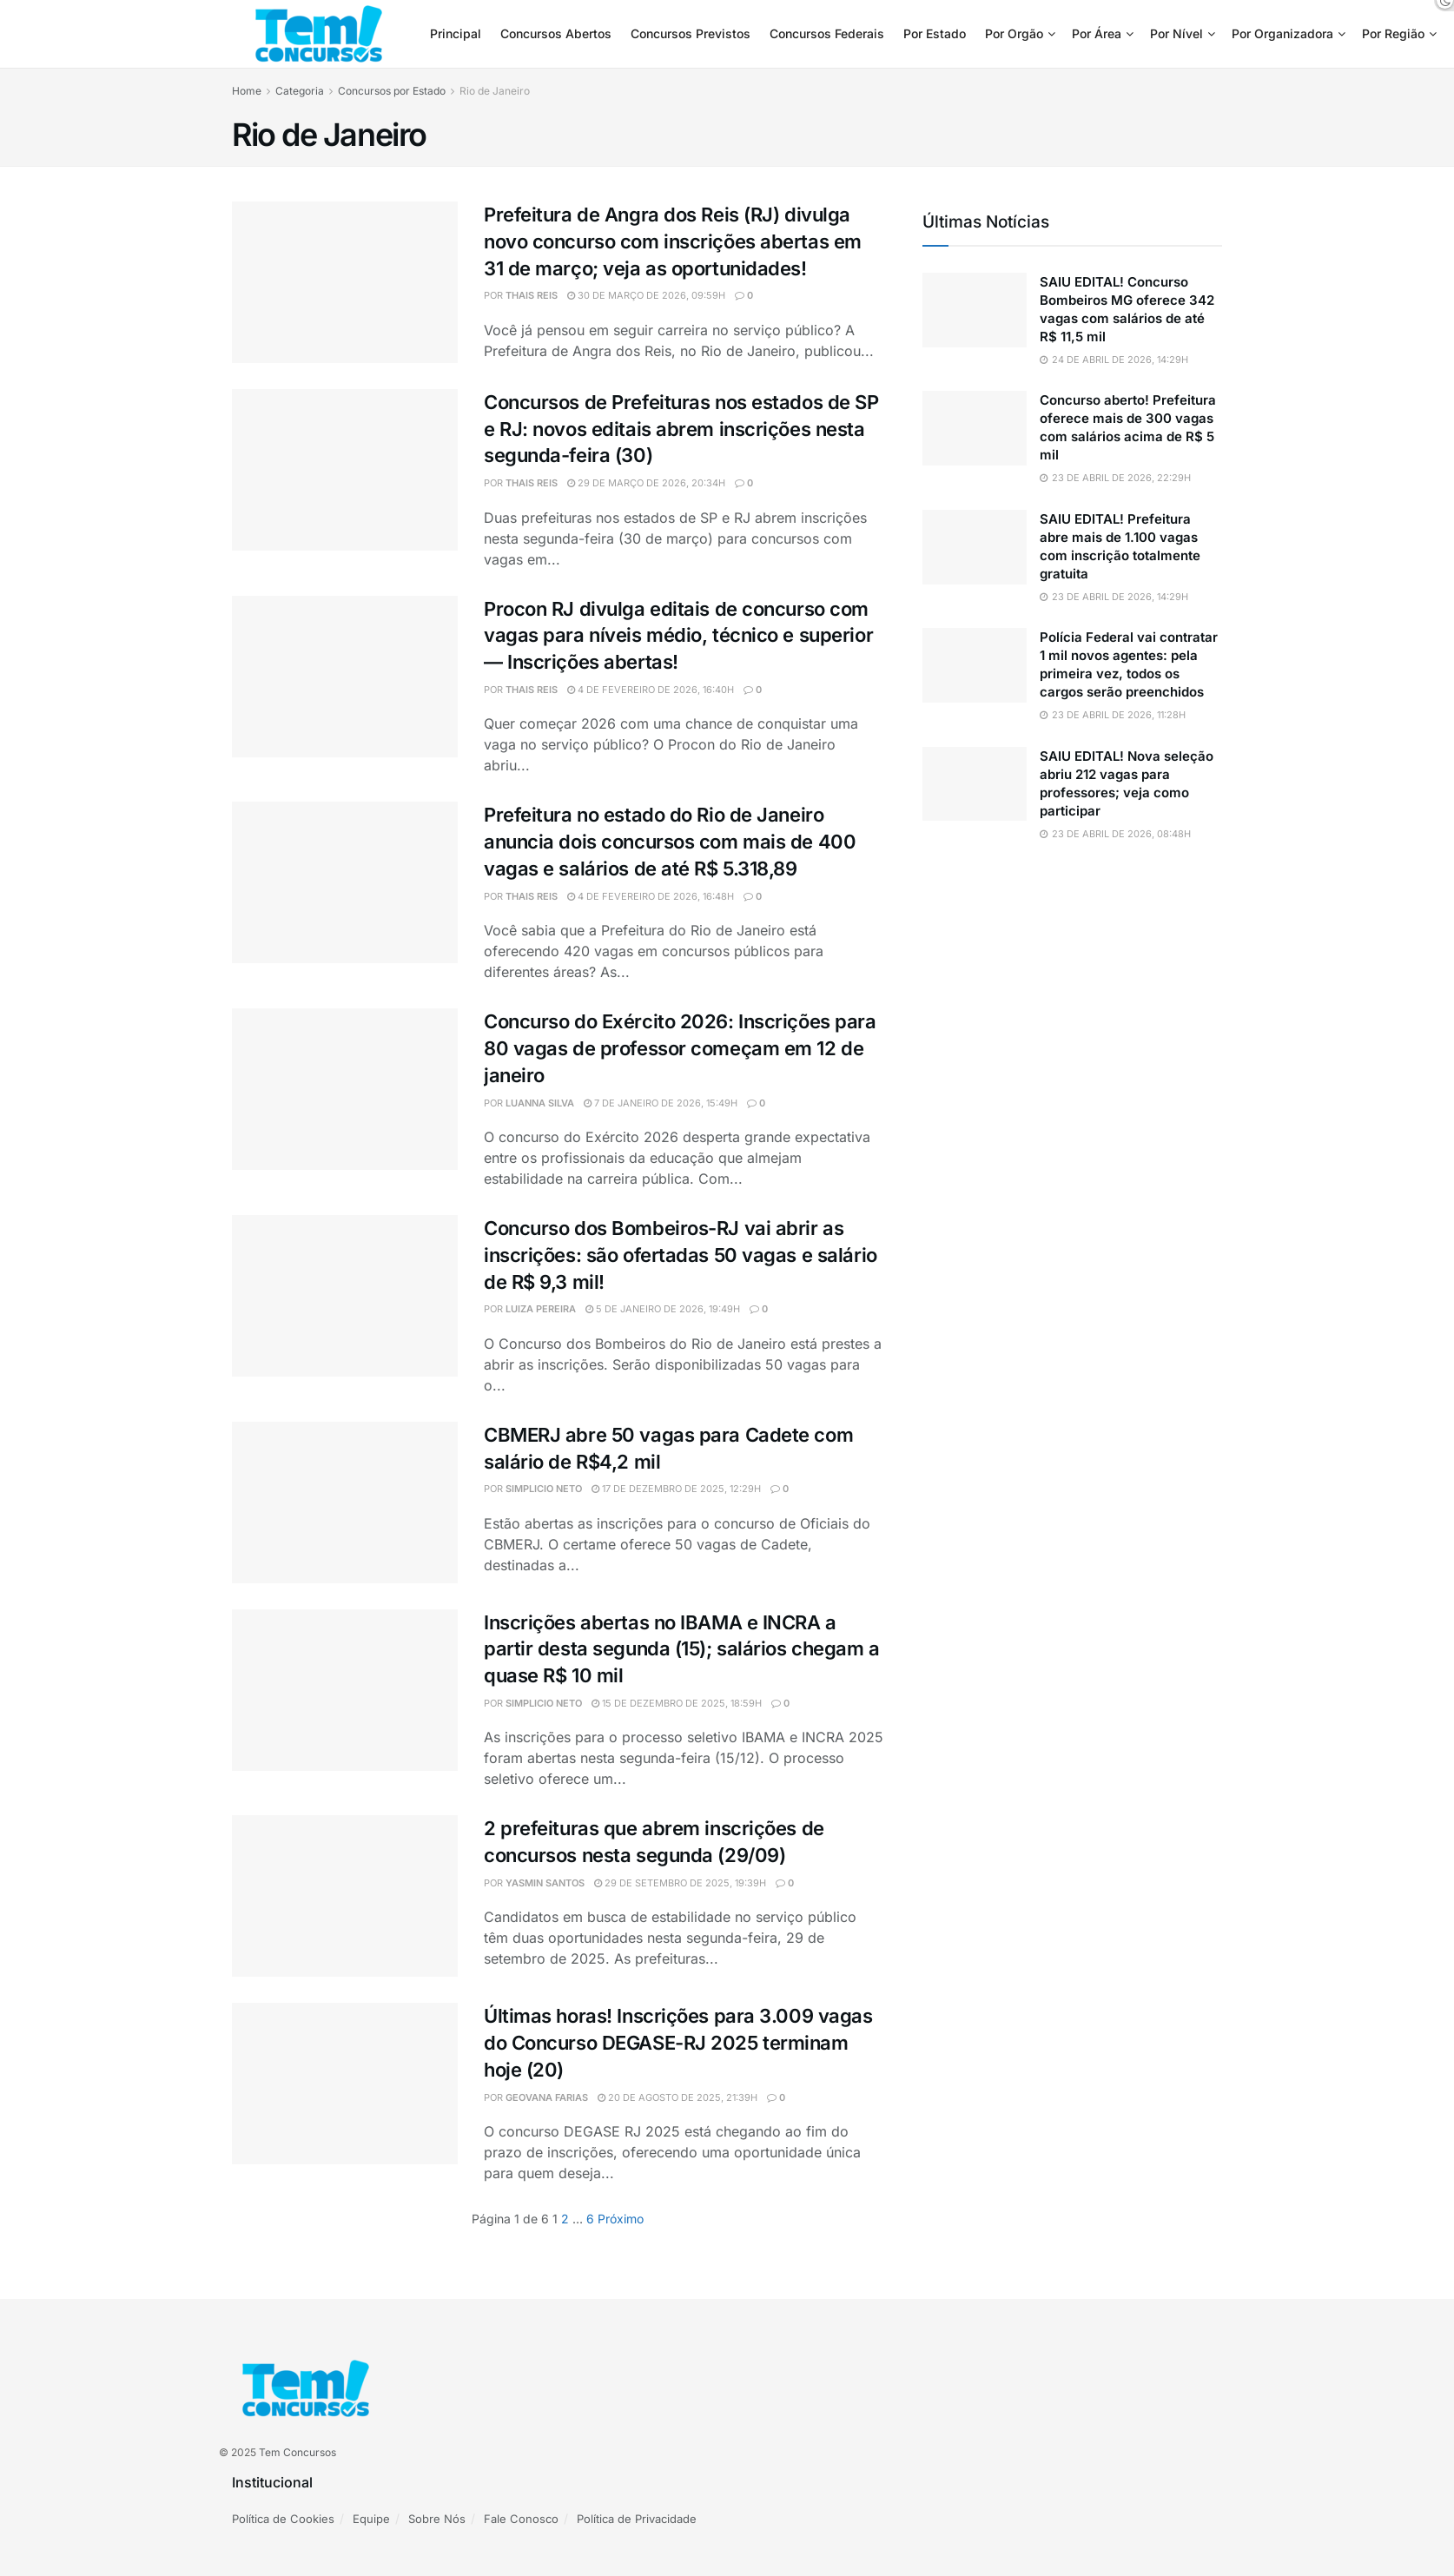 Image resolution: width=1454 pixels, height=2576 pixels. What do you see at coordinates (680, 1883) in the screenshot?
I see `29 de setembro de 2025, 19:39h` at bounding box center [680, 1883].